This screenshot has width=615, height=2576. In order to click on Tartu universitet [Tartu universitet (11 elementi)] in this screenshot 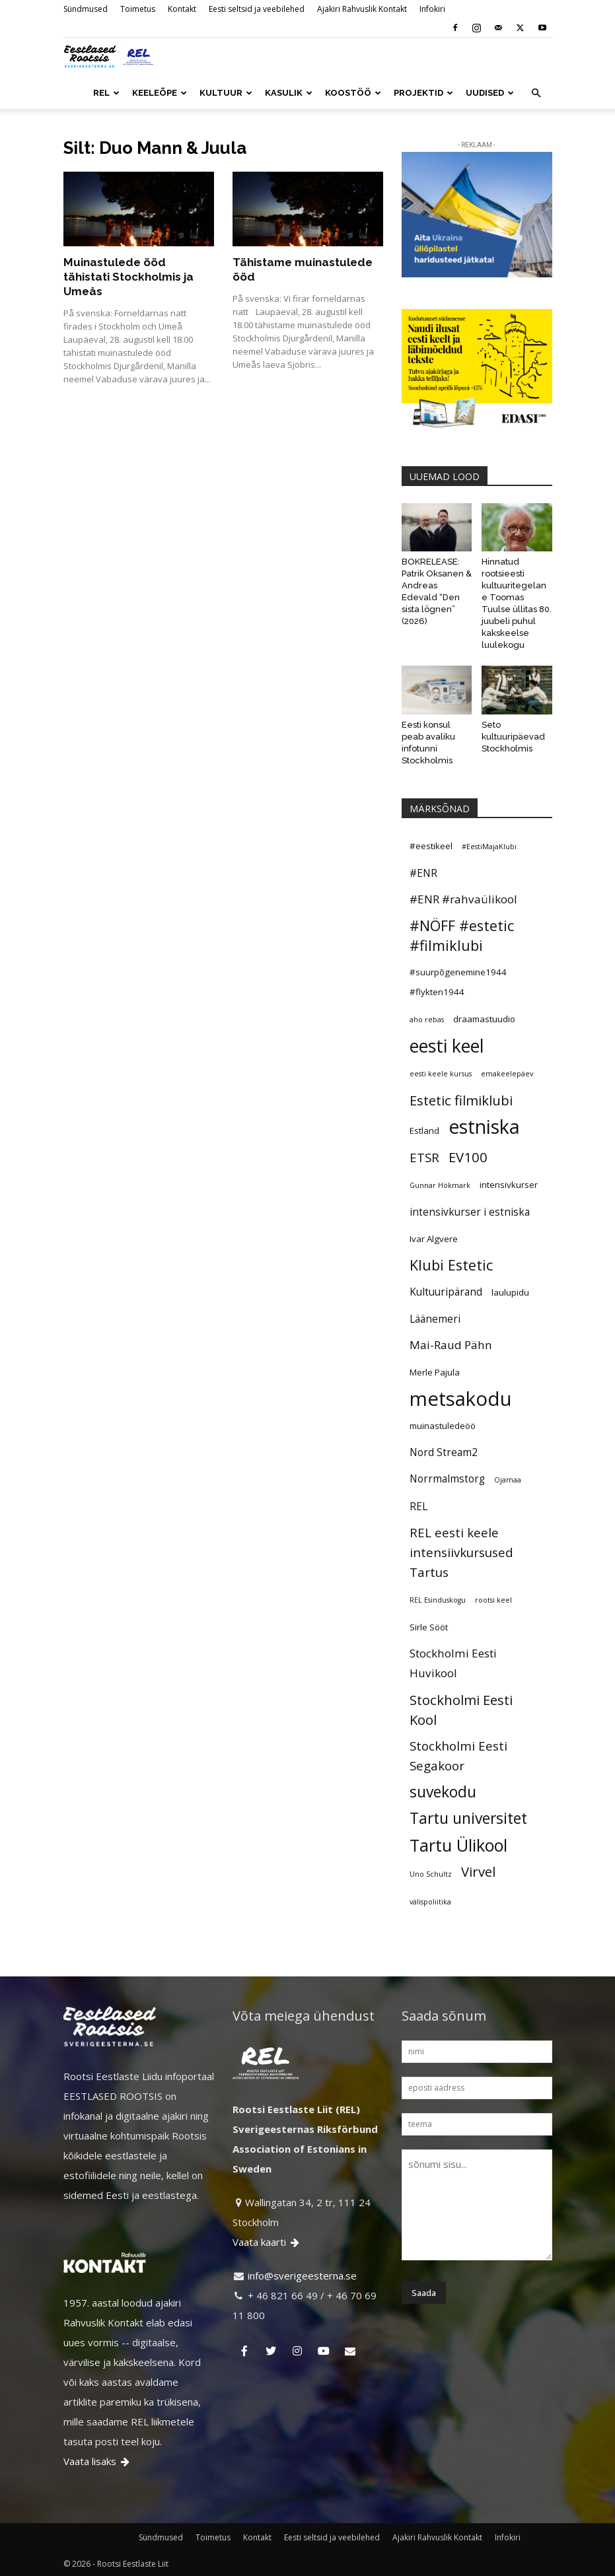, I will do `click(468, 1818)`.